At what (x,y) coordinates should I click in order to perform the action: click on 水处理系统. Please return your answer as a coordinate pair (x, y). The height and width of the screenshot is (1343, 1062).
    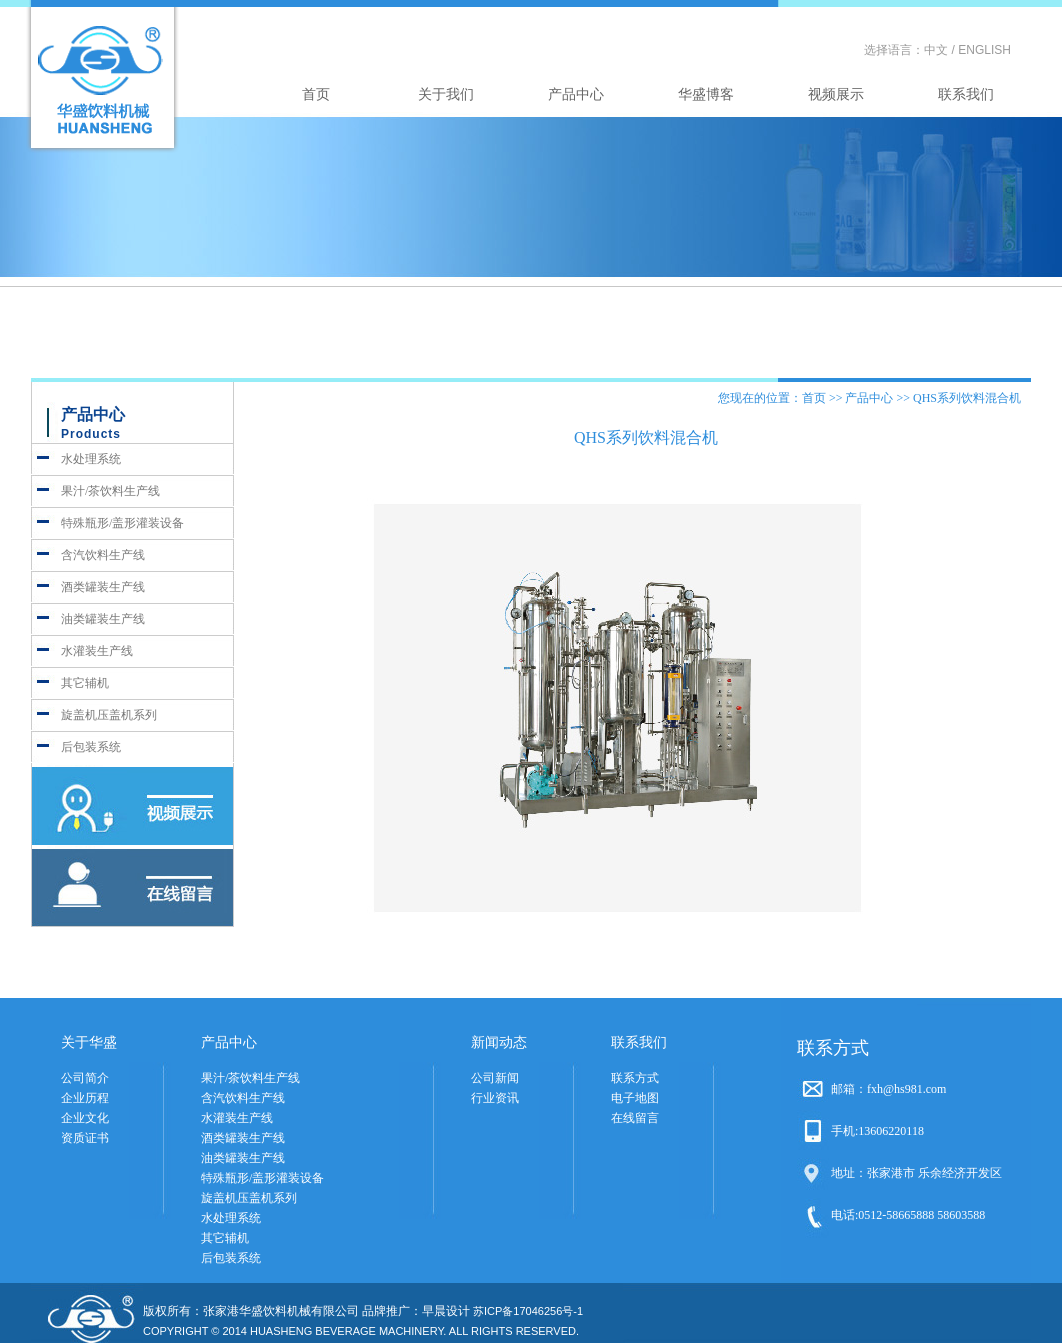
    Looking at the image, I should click on (91, 459).